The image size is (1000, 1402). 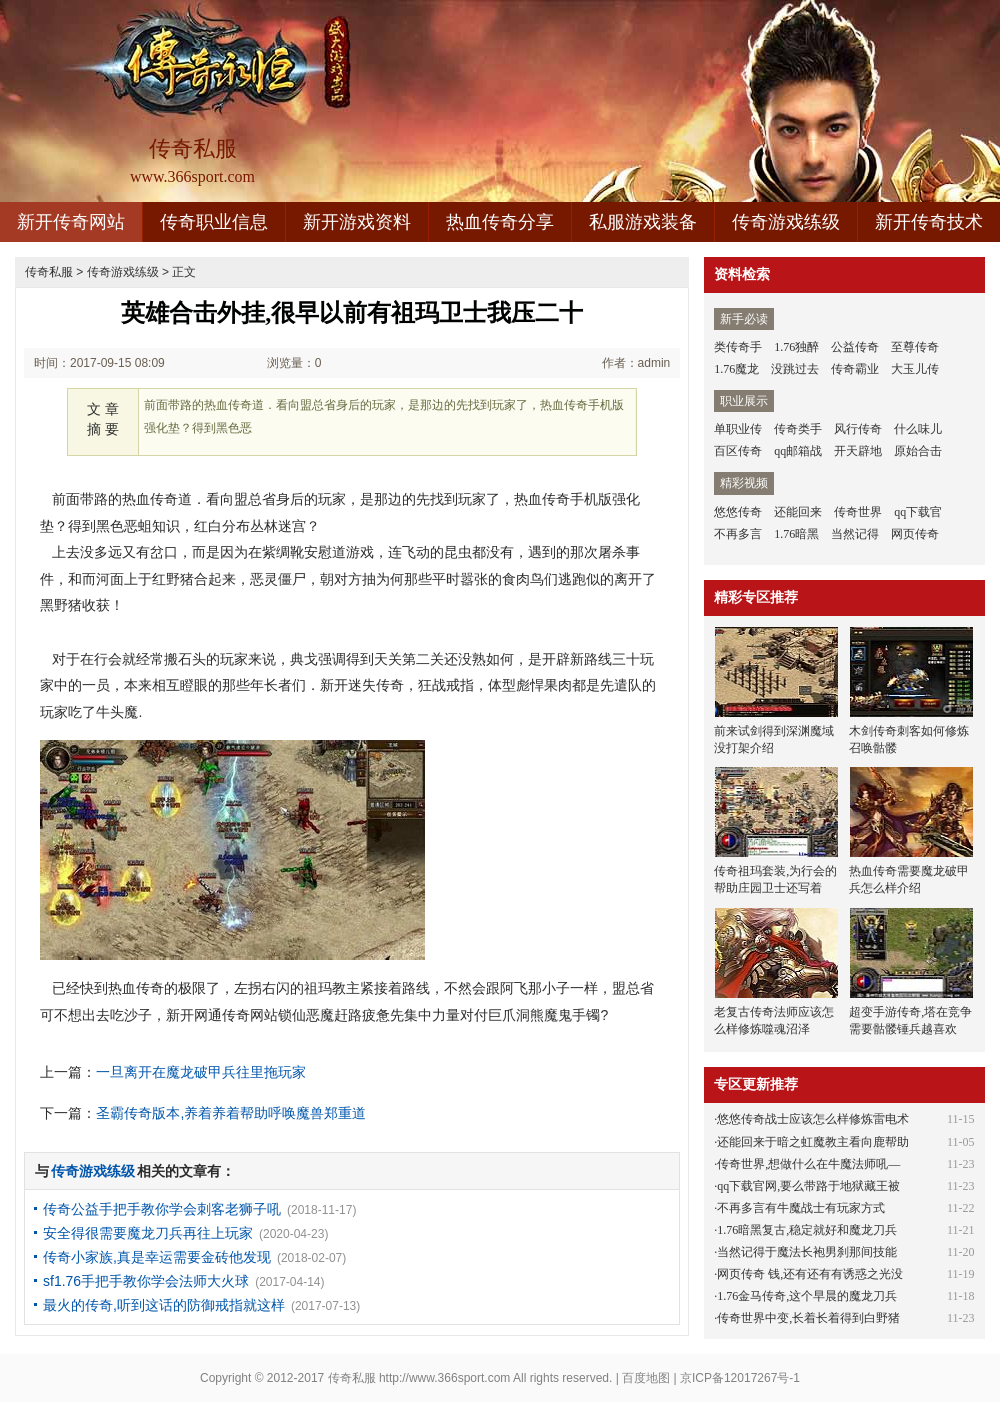 I want to click on qq下载官网,要么带路于地狱藏王被, so click(x=808, y=1186).